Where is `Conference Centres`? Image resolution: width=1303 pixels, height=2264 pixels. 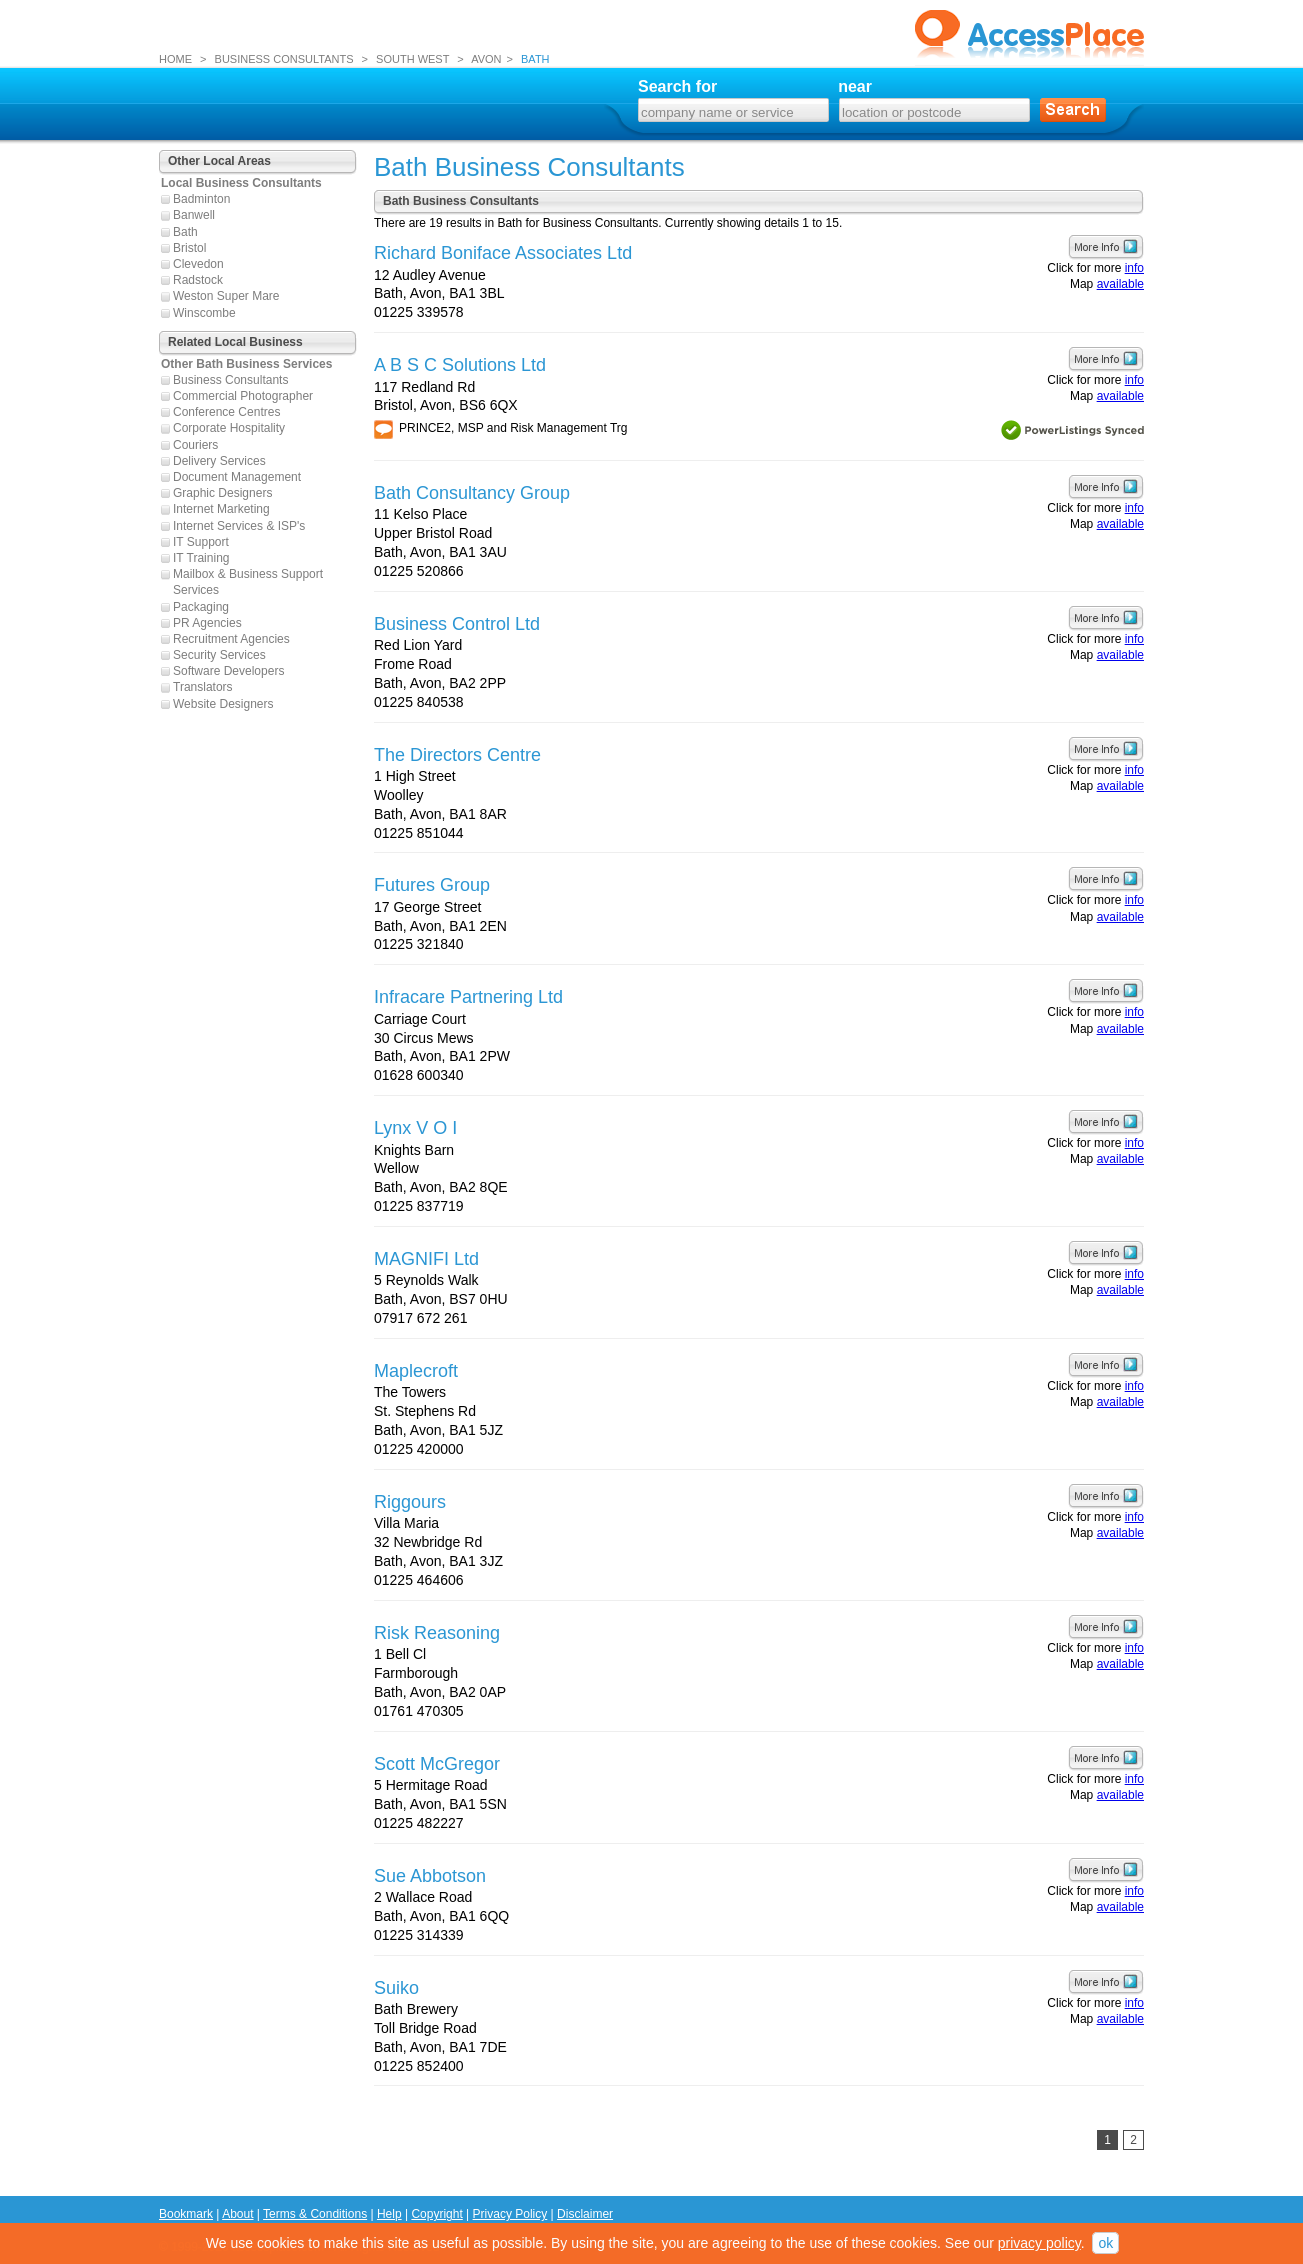 Conference Centres is located at coordinates (226, 412).